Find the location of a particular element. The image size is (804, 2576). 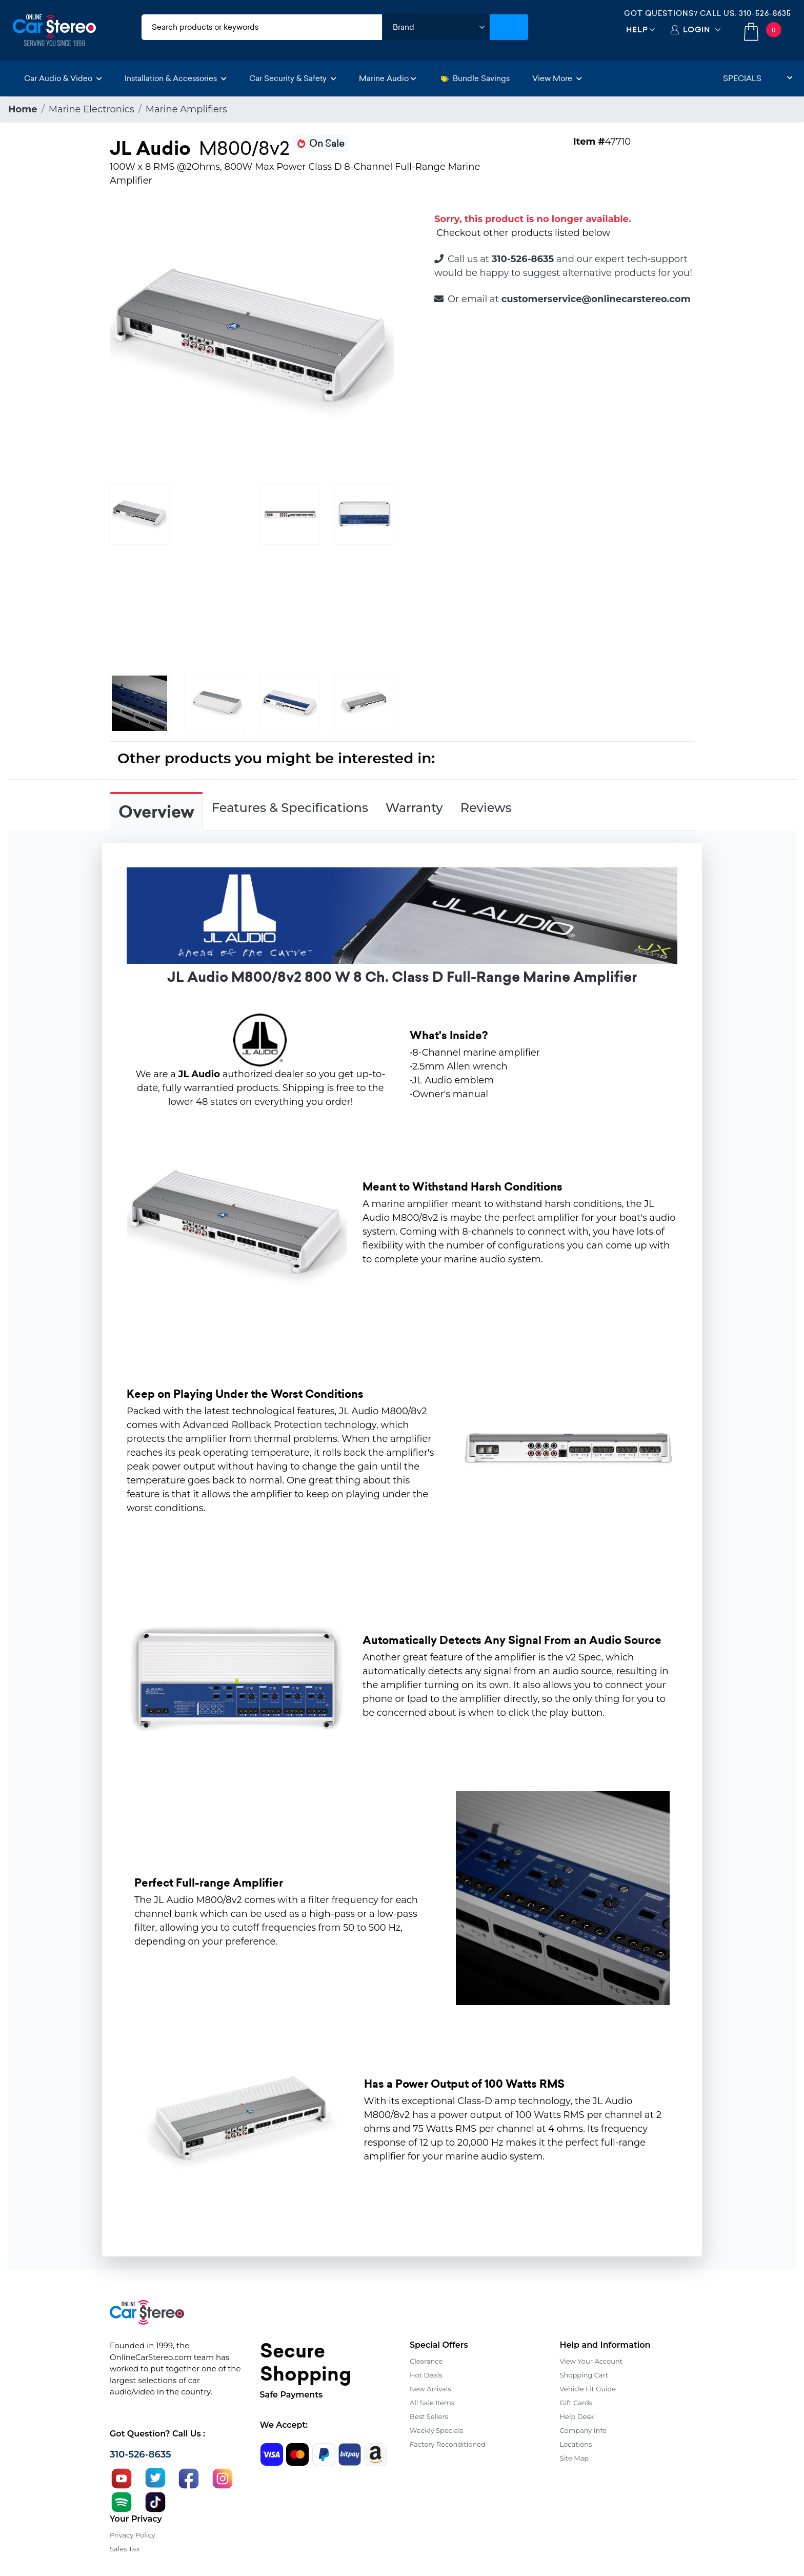

All Sale Items is located at coordinates (432, 2403).